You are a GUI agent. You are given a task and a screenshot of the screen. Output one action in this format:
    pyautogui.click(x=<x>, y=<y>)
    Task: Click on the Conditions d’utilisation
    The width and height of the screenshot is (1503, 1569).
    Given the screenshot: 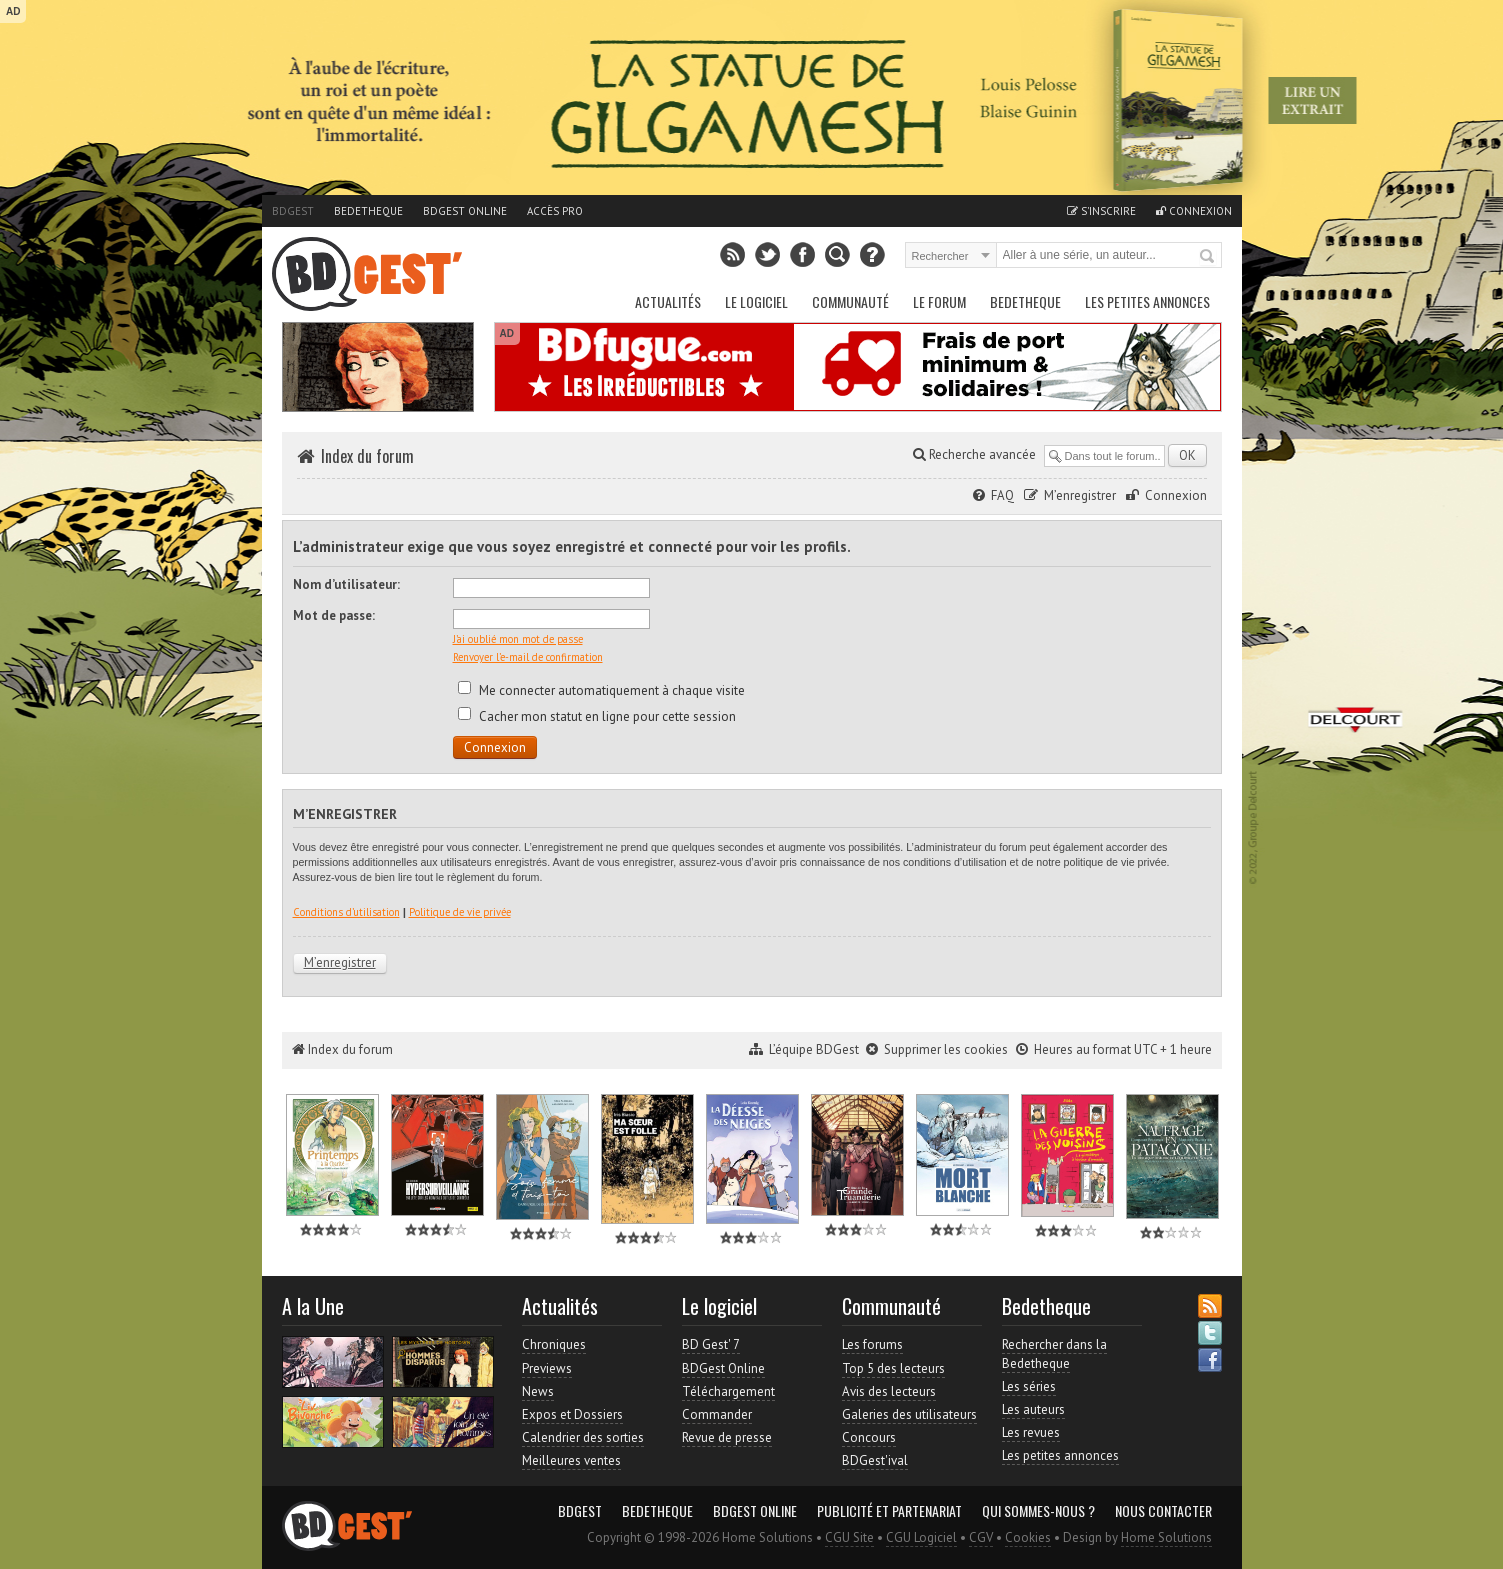 What is the action you would take?
    pyautogui.click(x=346, y=912)
    